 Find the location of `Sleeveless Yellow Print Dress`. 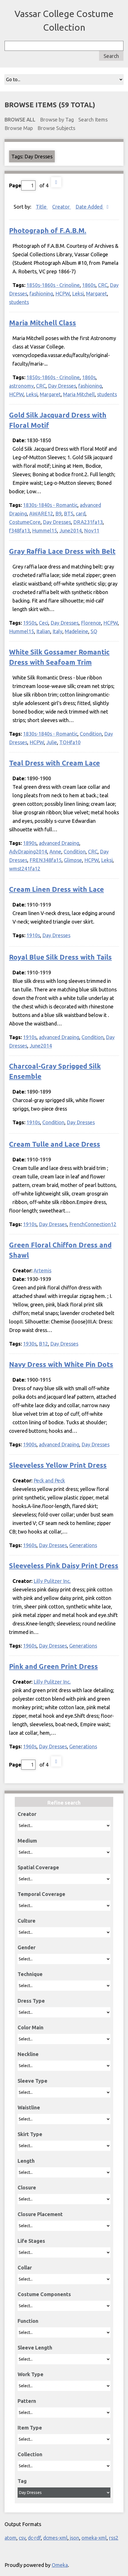

Sleeveless Yellow Print Dress is located at coordinates (58, 1465).